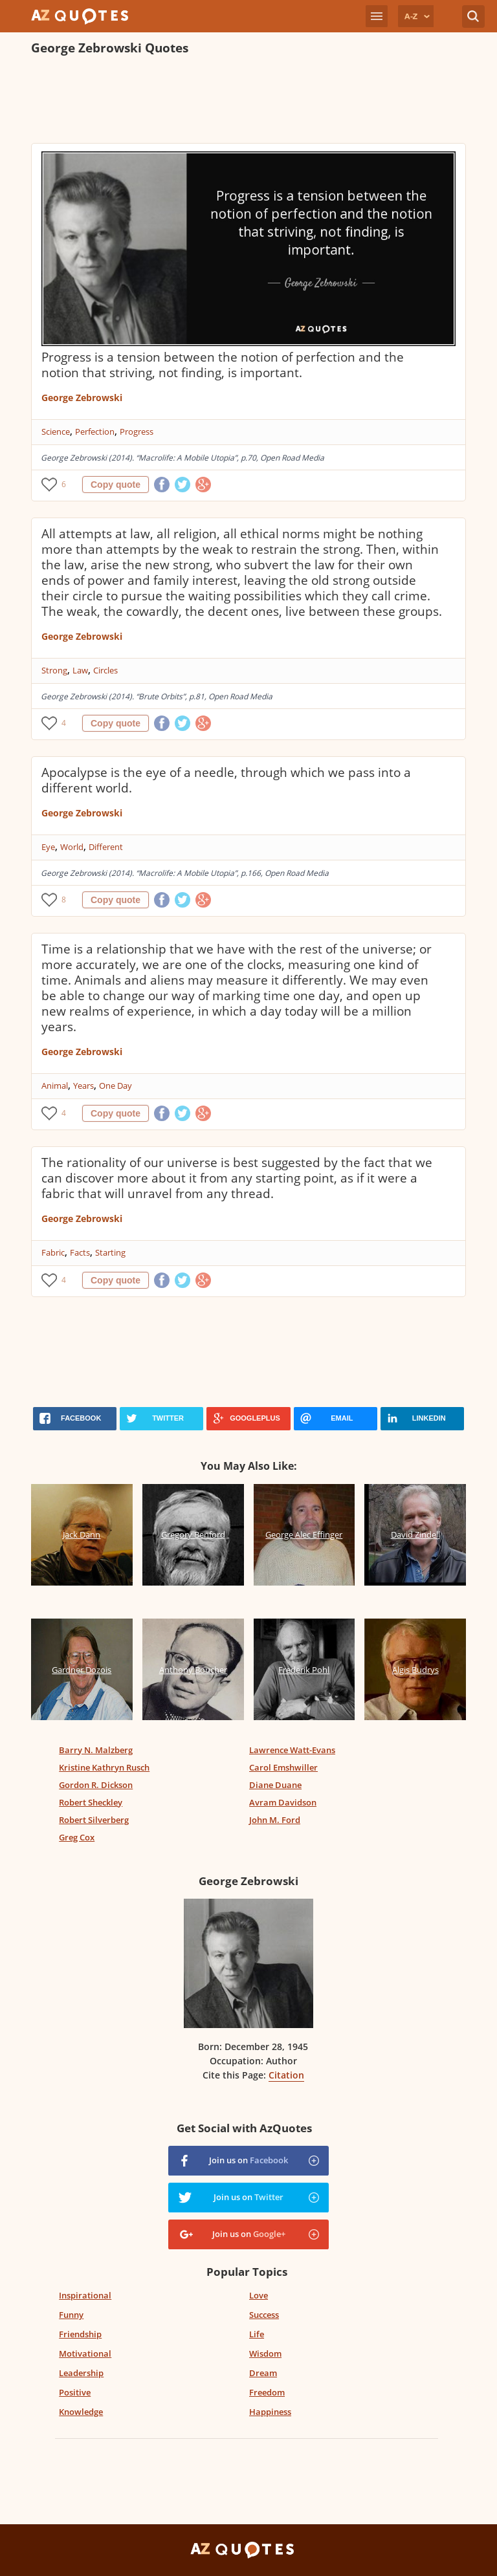  Describe the element at coordinates (80, 670) in the screenshot. I see `Law` at that location.